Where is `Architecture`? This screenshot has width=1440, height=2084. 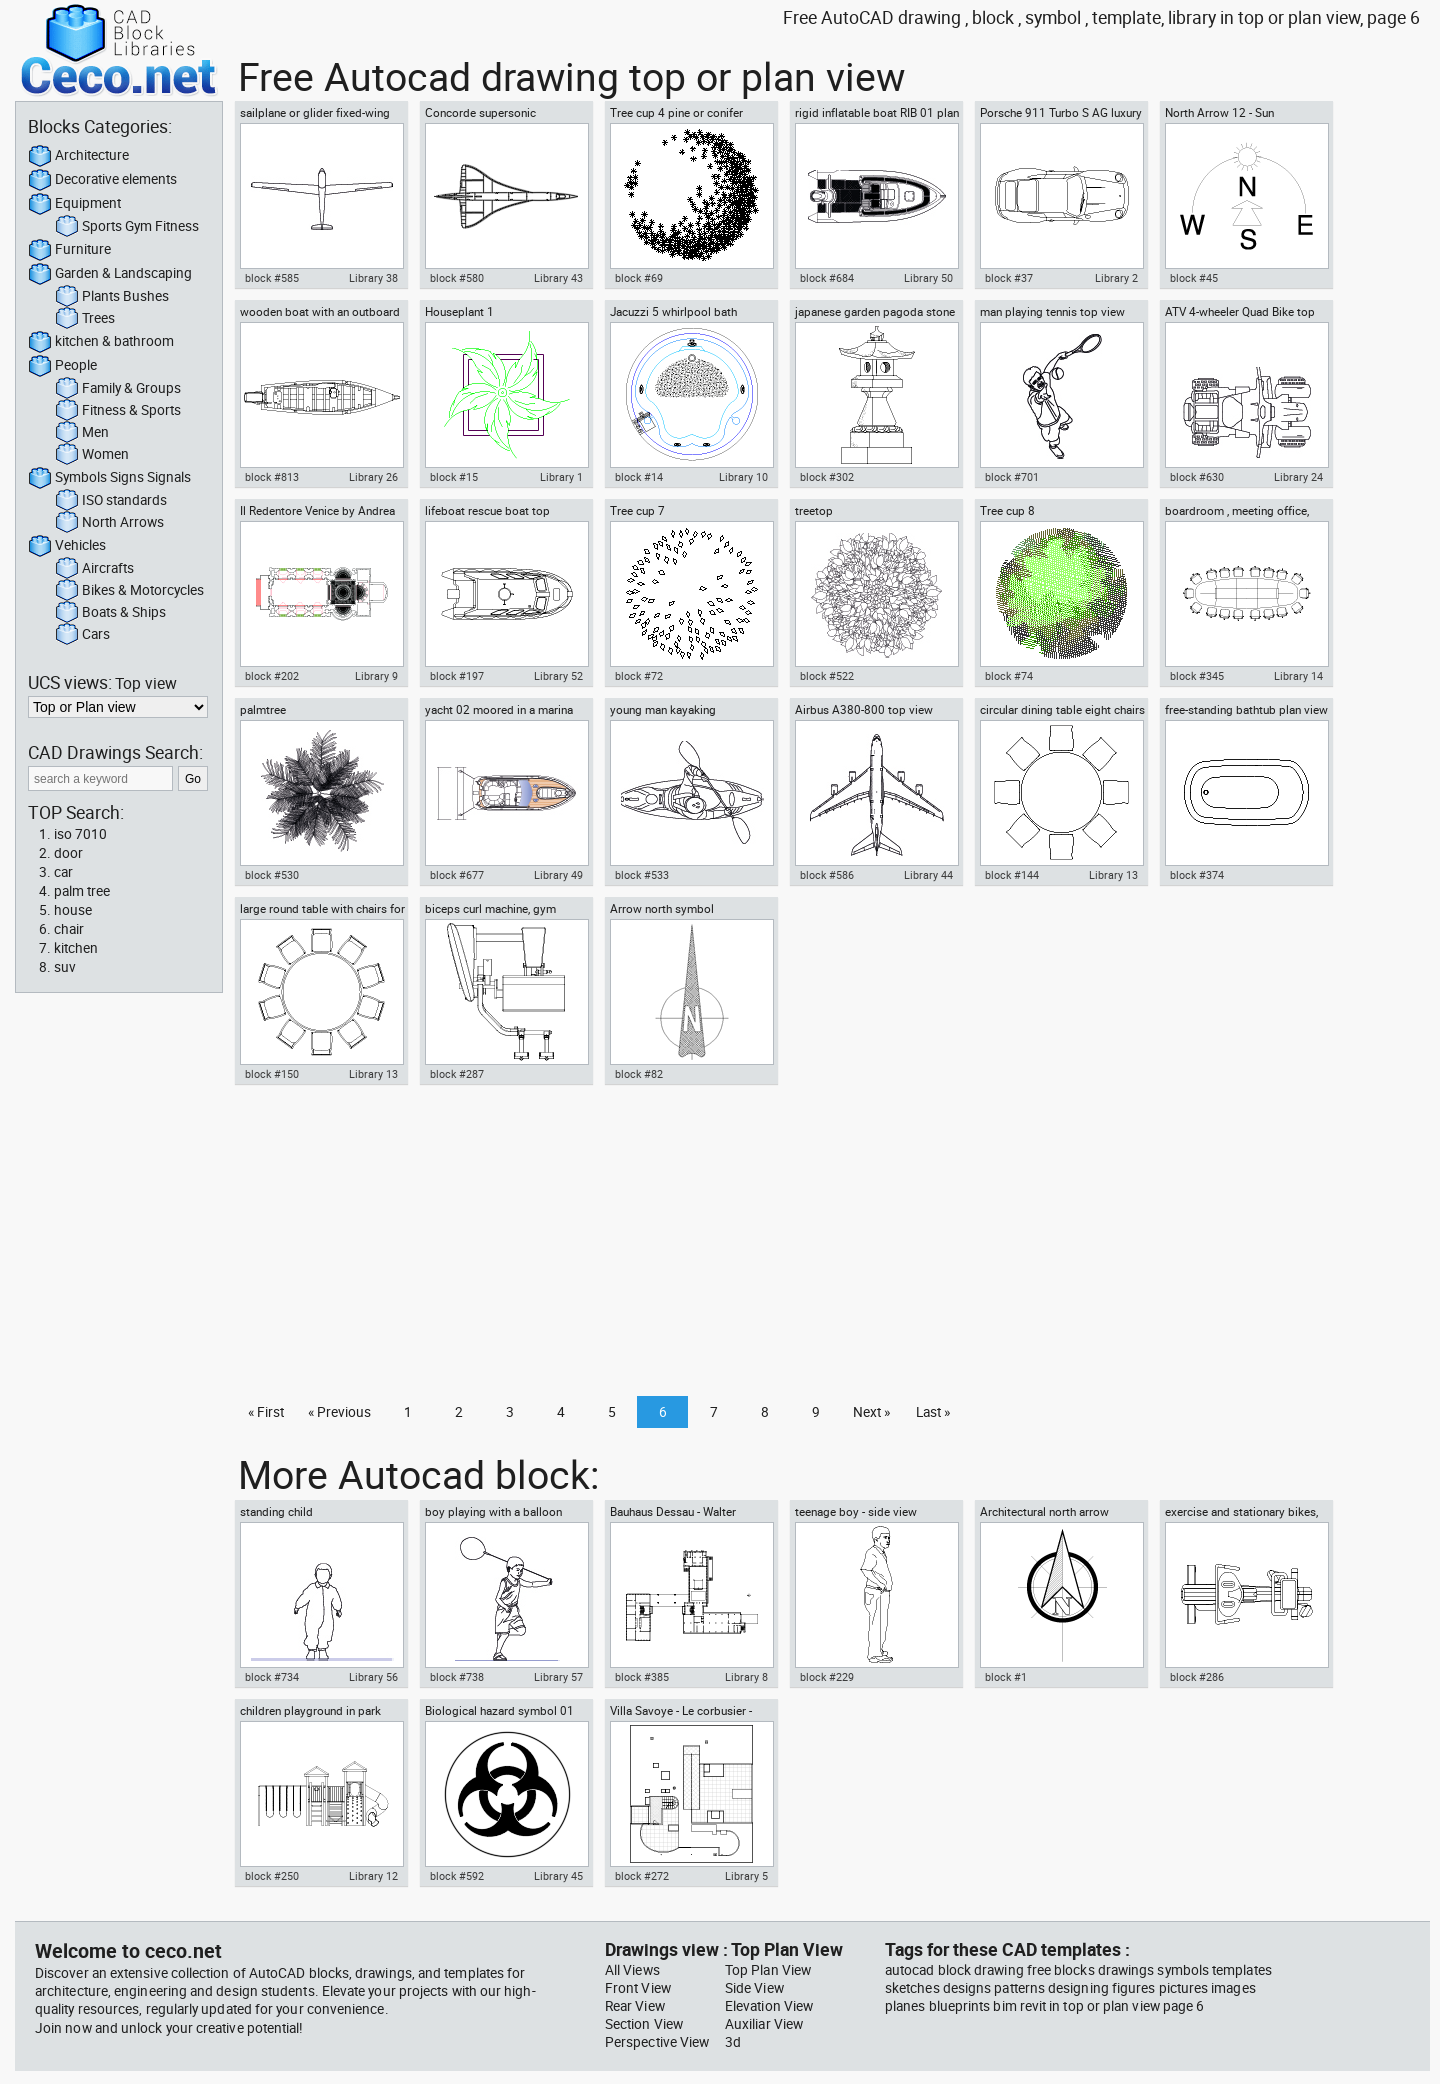 Architecture is located at coordinates (78, 156).